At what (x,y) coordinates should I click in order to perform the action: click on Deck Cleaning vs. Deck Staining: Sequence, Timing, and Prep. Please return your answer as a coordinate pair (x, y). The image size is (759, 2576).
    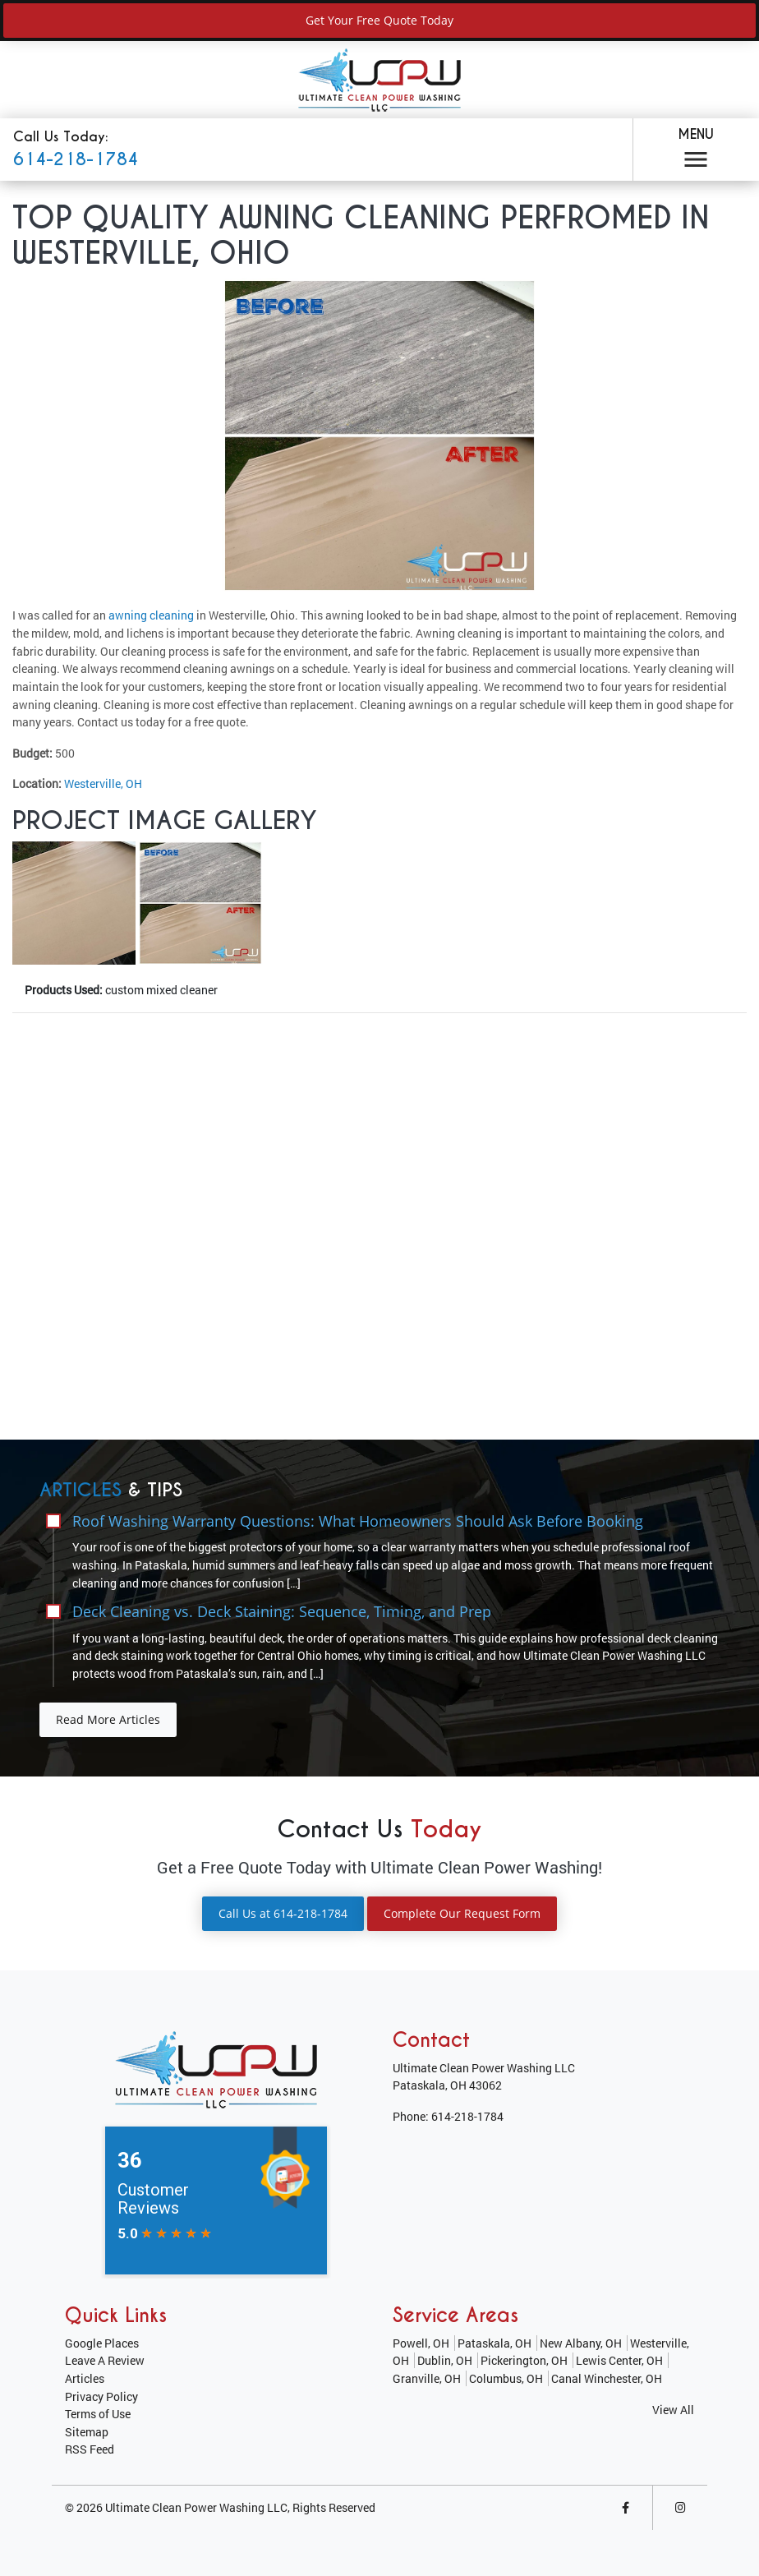
    Looking at the image, I should click on (281, 1611).